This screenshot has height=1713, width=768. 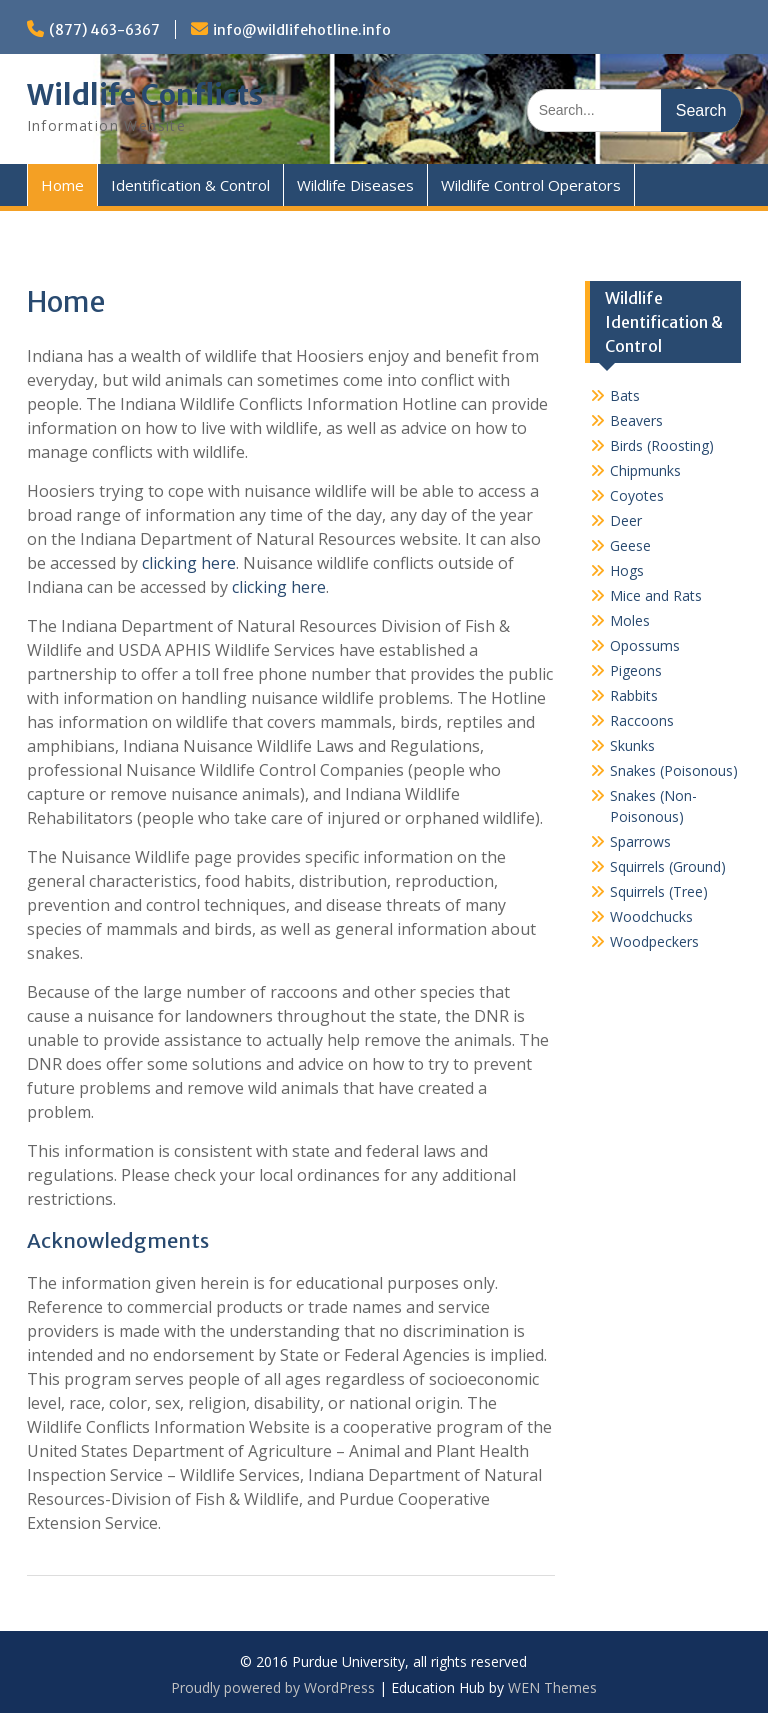 What do you see at coordinates (654, 941) in the screenshot?
I see `Woodpeckers` at bounding box center [654, 941].